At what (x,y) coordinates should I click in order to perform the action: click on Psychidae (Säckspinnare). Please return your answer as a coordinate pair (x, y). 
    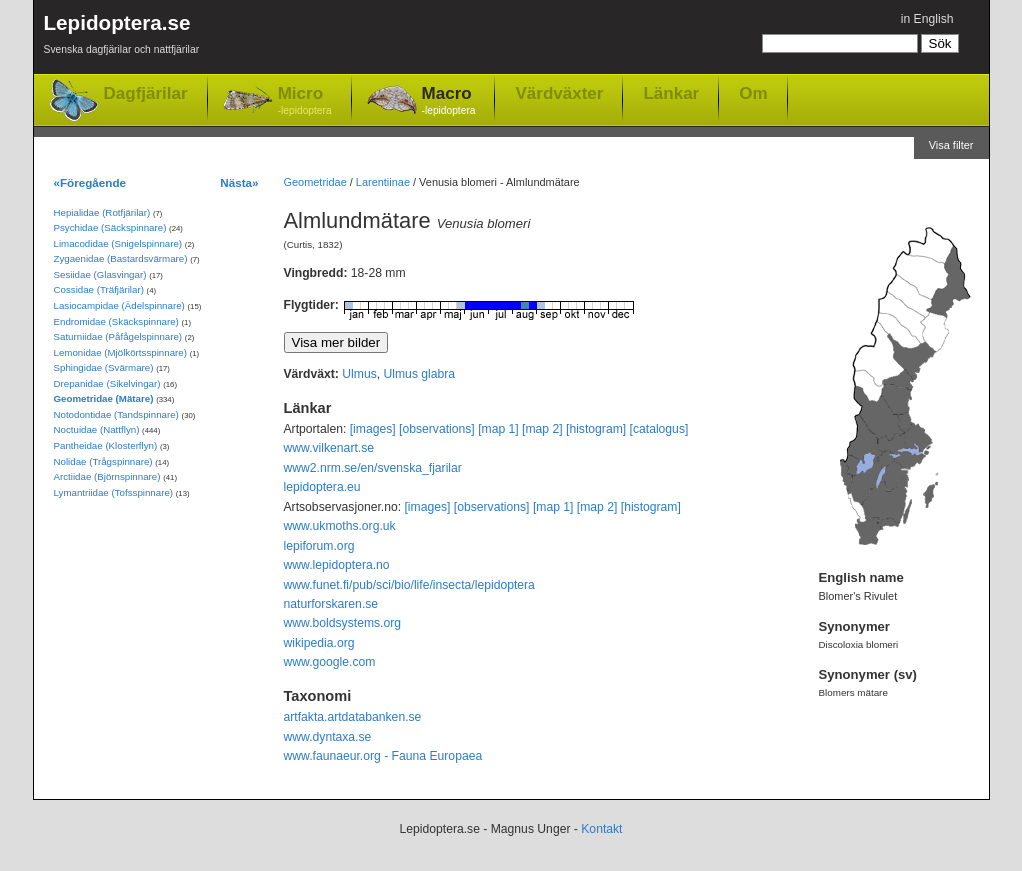
    Looking at the image, I should click on (110, 227).